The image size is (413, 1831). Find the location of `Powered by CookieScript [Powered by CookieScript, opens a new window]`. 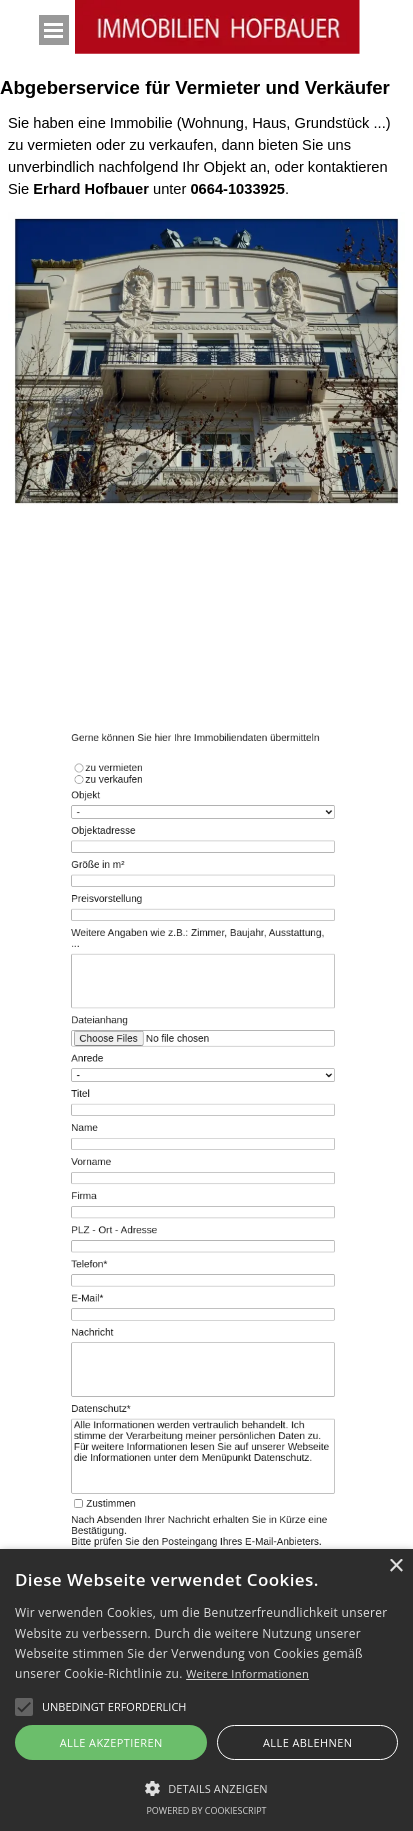

Powered by CookieScript [Powered by CookieScript, opens a new window] is located at coordinates (206, 1810).